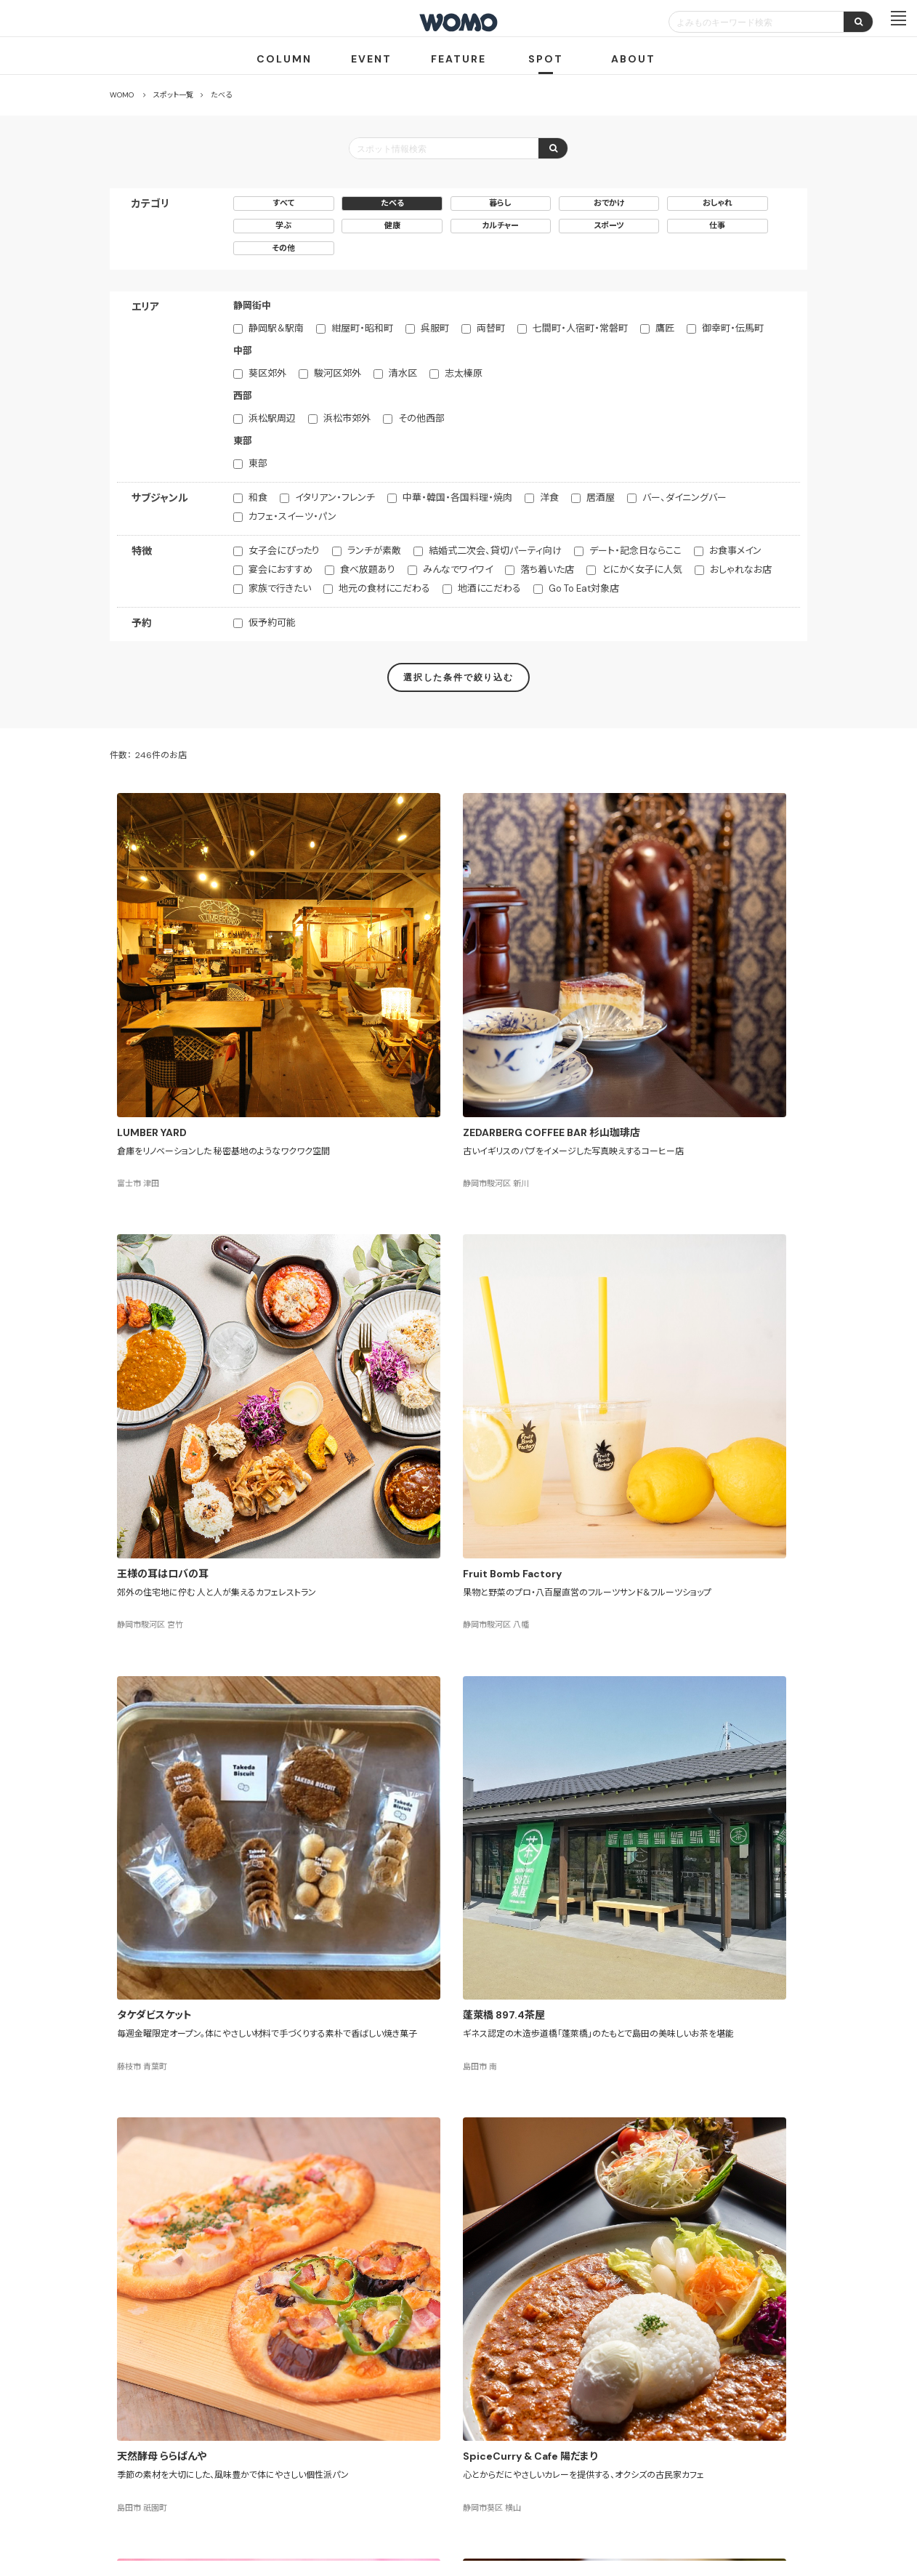 This screenshot has width=917, height=2576. What do you see at coordinates (475, 2439) in the screenshot?
I see `WOMO利用規約` at bounding box center [475, 2439].